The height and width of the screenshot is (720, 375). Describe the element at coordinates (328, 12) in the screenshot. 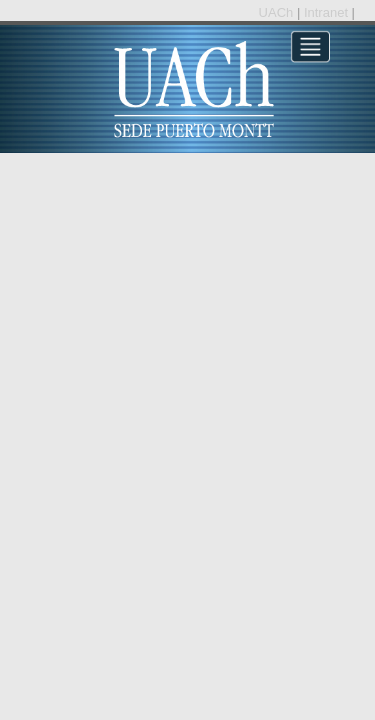

I see `Intranet` at that location.